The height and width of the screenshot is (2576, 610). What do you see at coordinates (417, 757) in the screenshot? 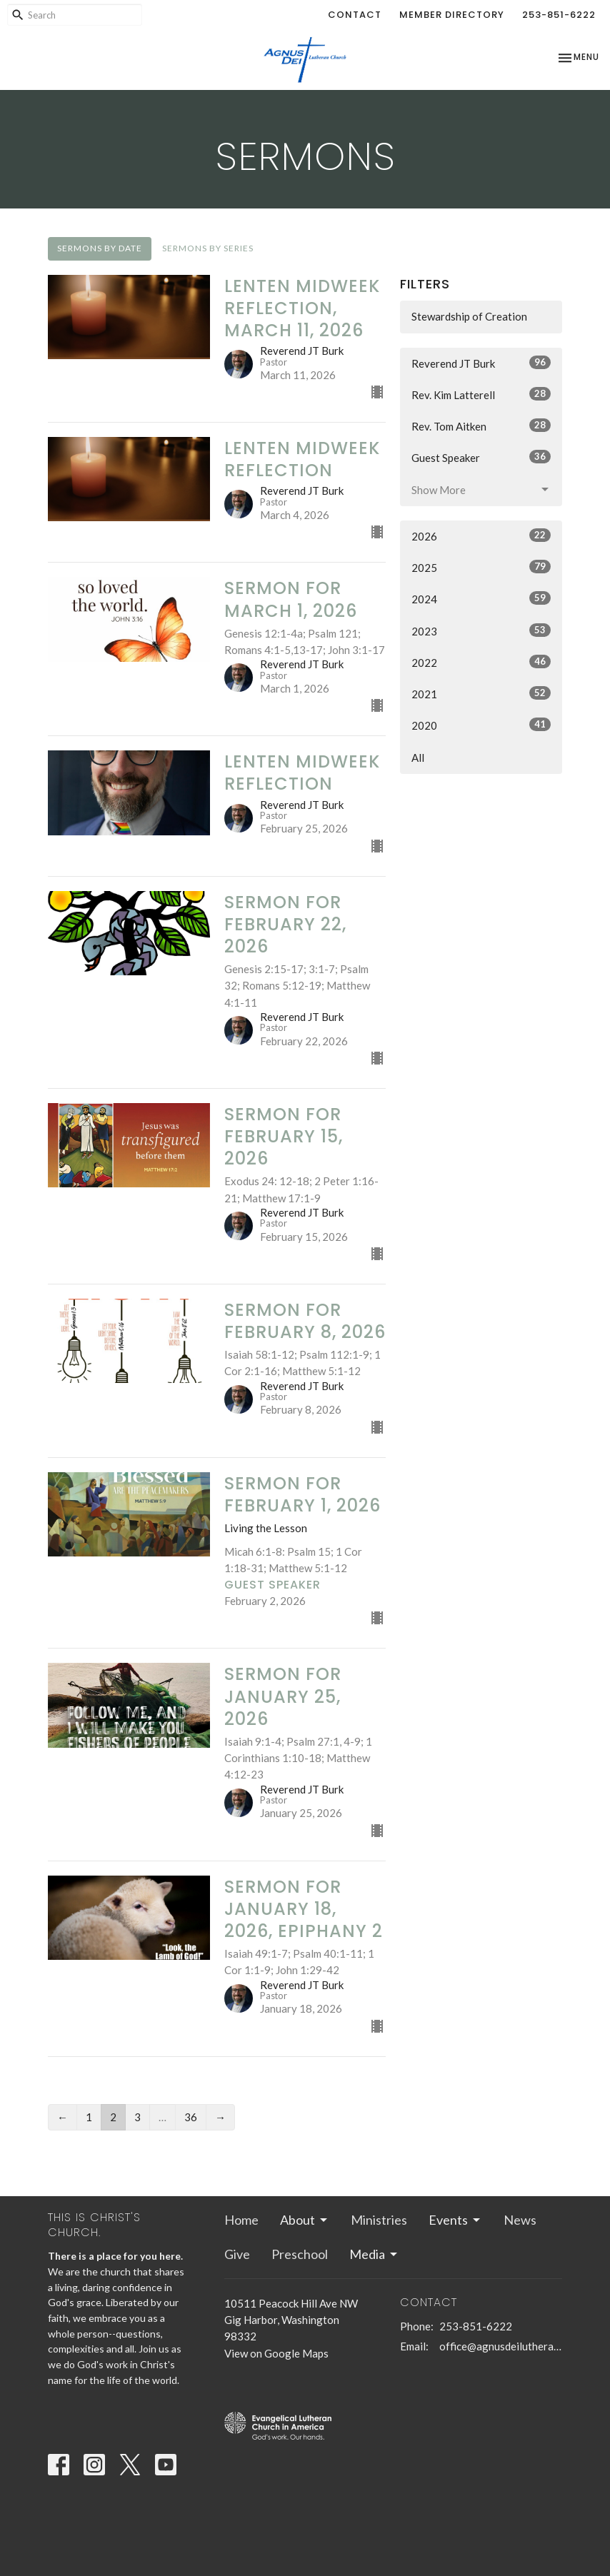
I see `All` at bounding box center [417, 757].